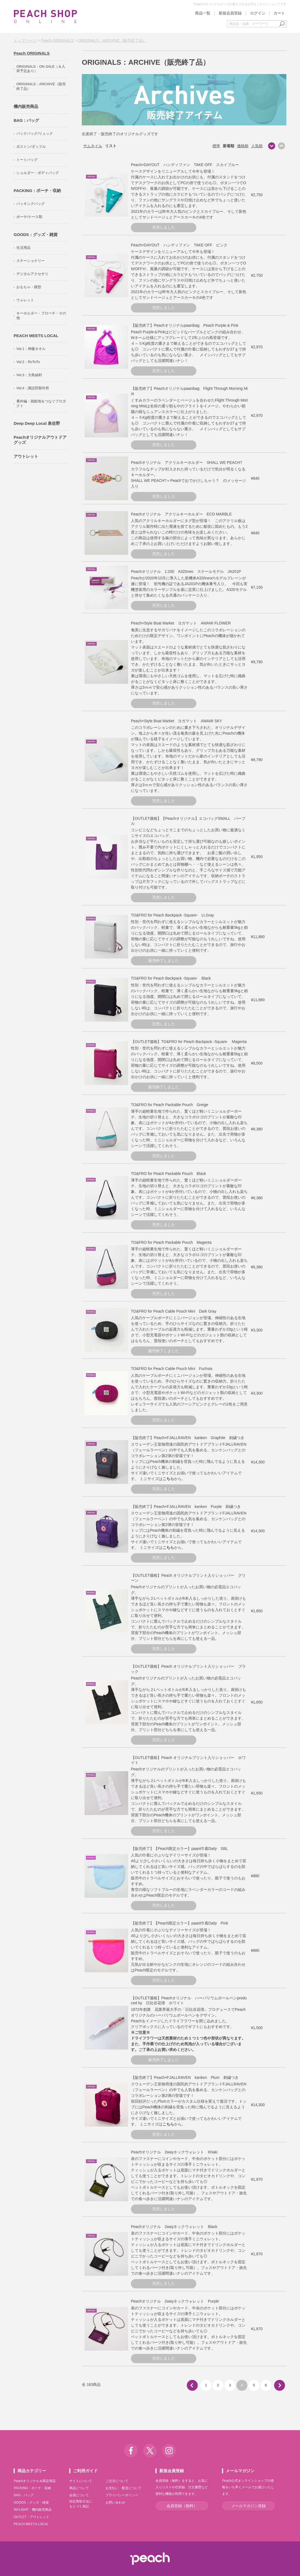 Image resolution: width=300 pixels, height=2576 pixels. Describe the element at coordinates (26, 106) in the screenshot. I see `機内販売商品` at that location.